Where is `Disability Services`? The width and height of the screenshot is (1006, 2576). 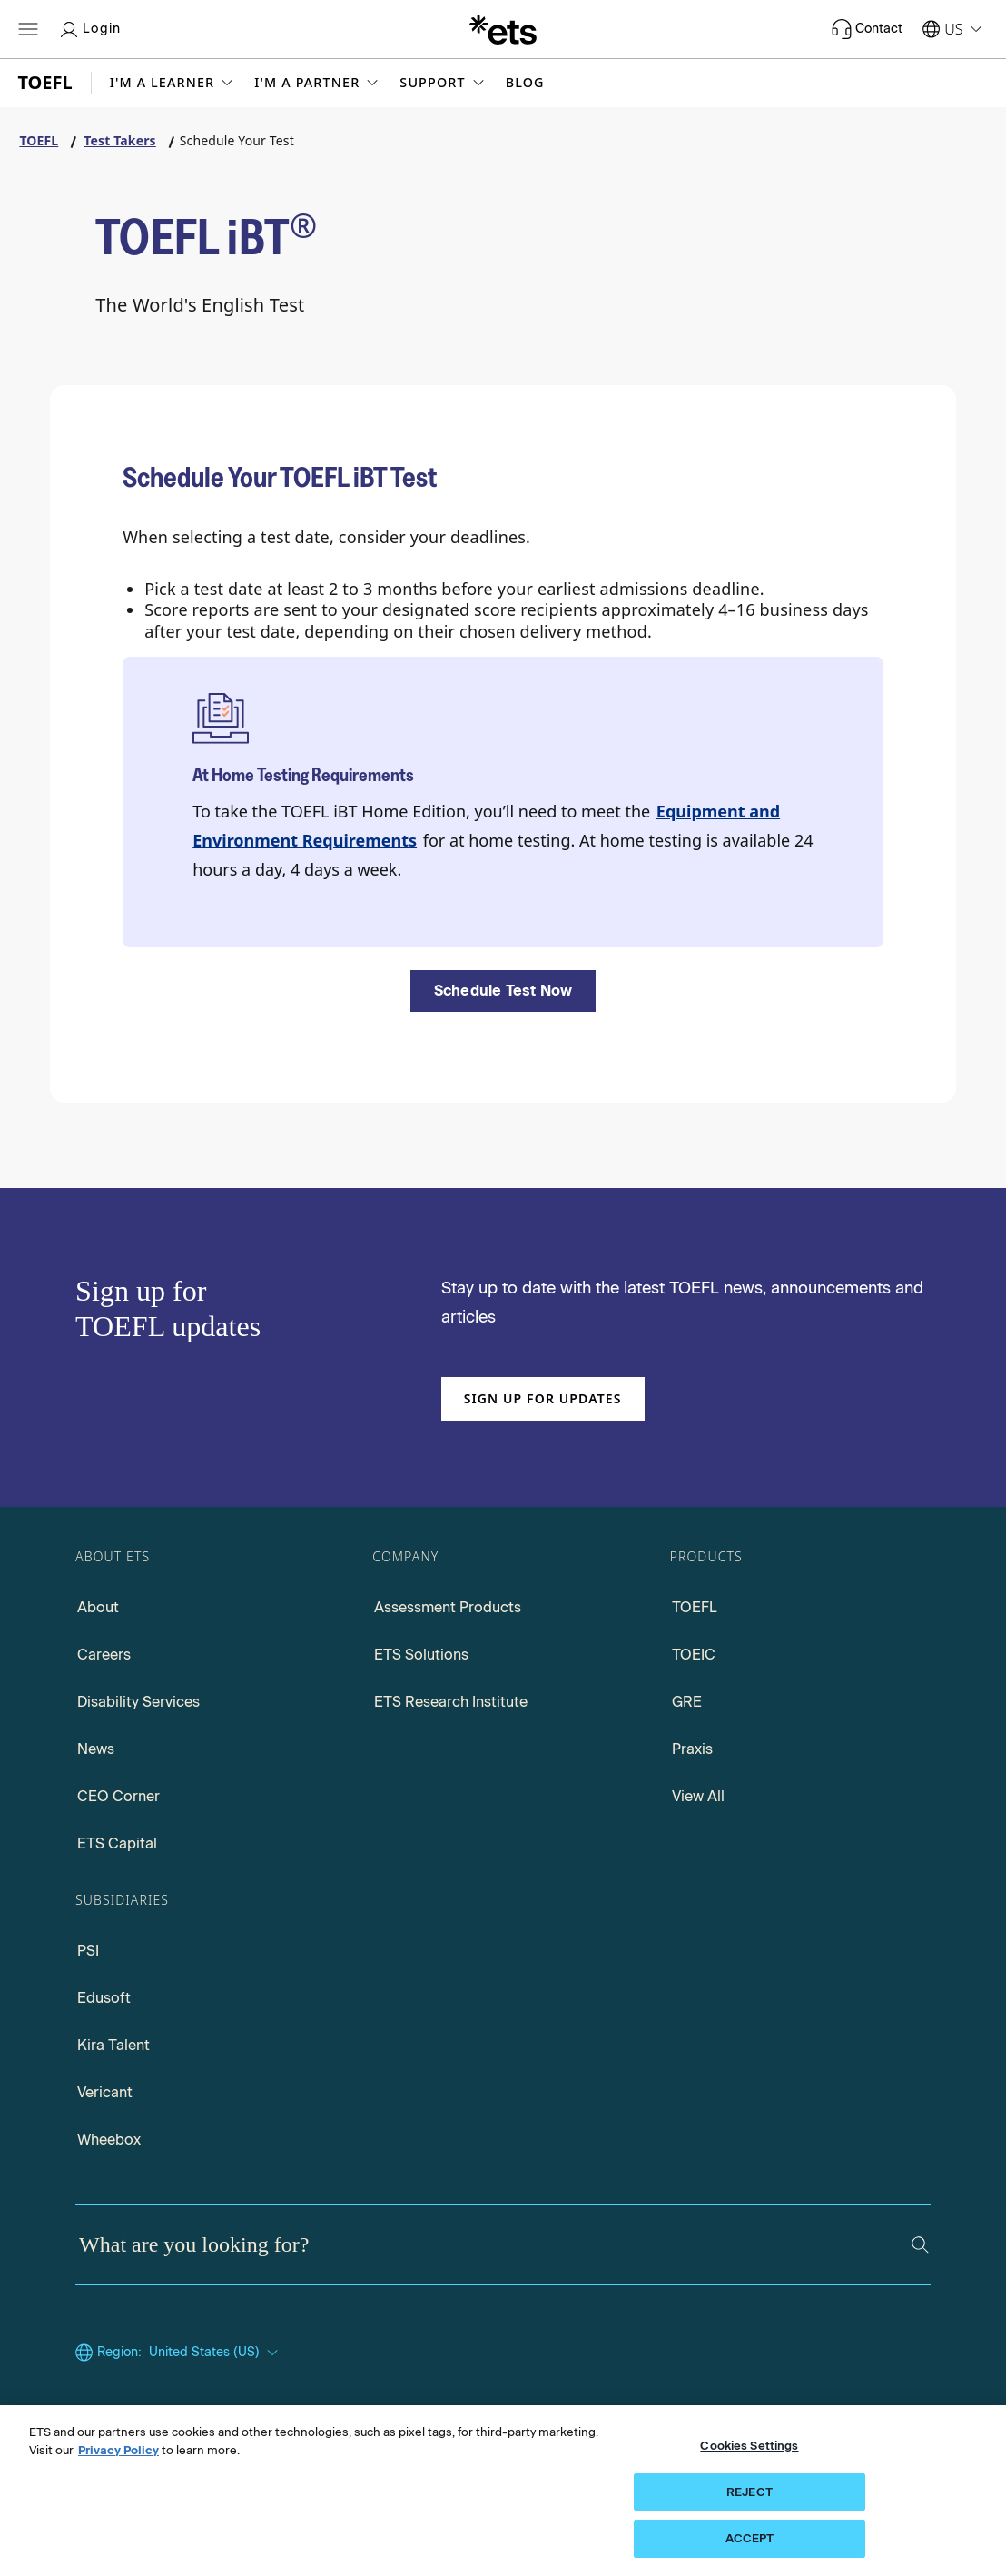 Disability Services is located at coordinates (138, 1701).